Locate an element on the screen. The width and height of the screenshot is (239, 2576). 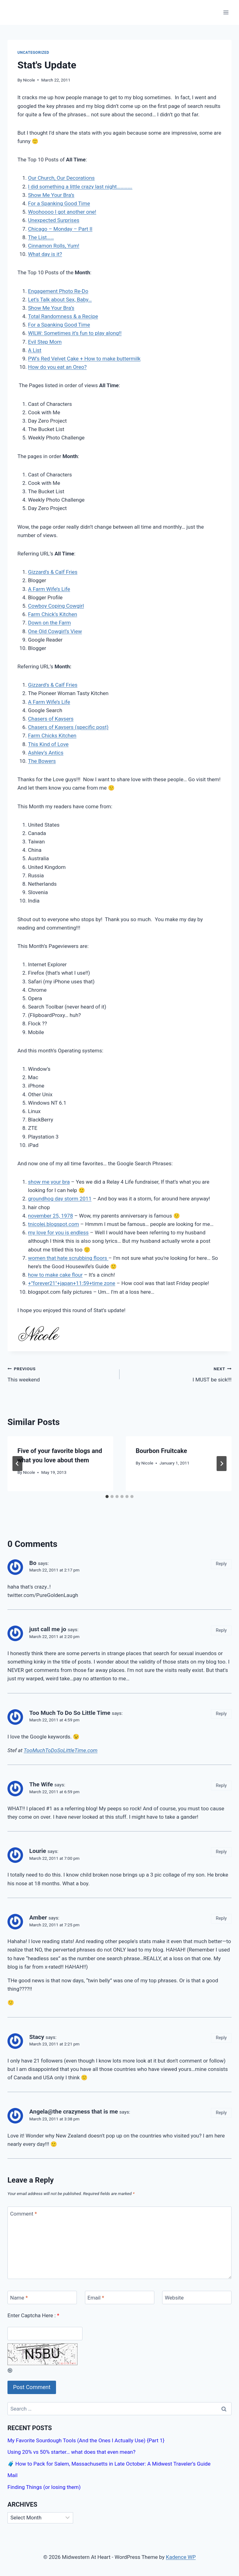
tnicolej.blogspot.com is located at coordinates (53, 1224).